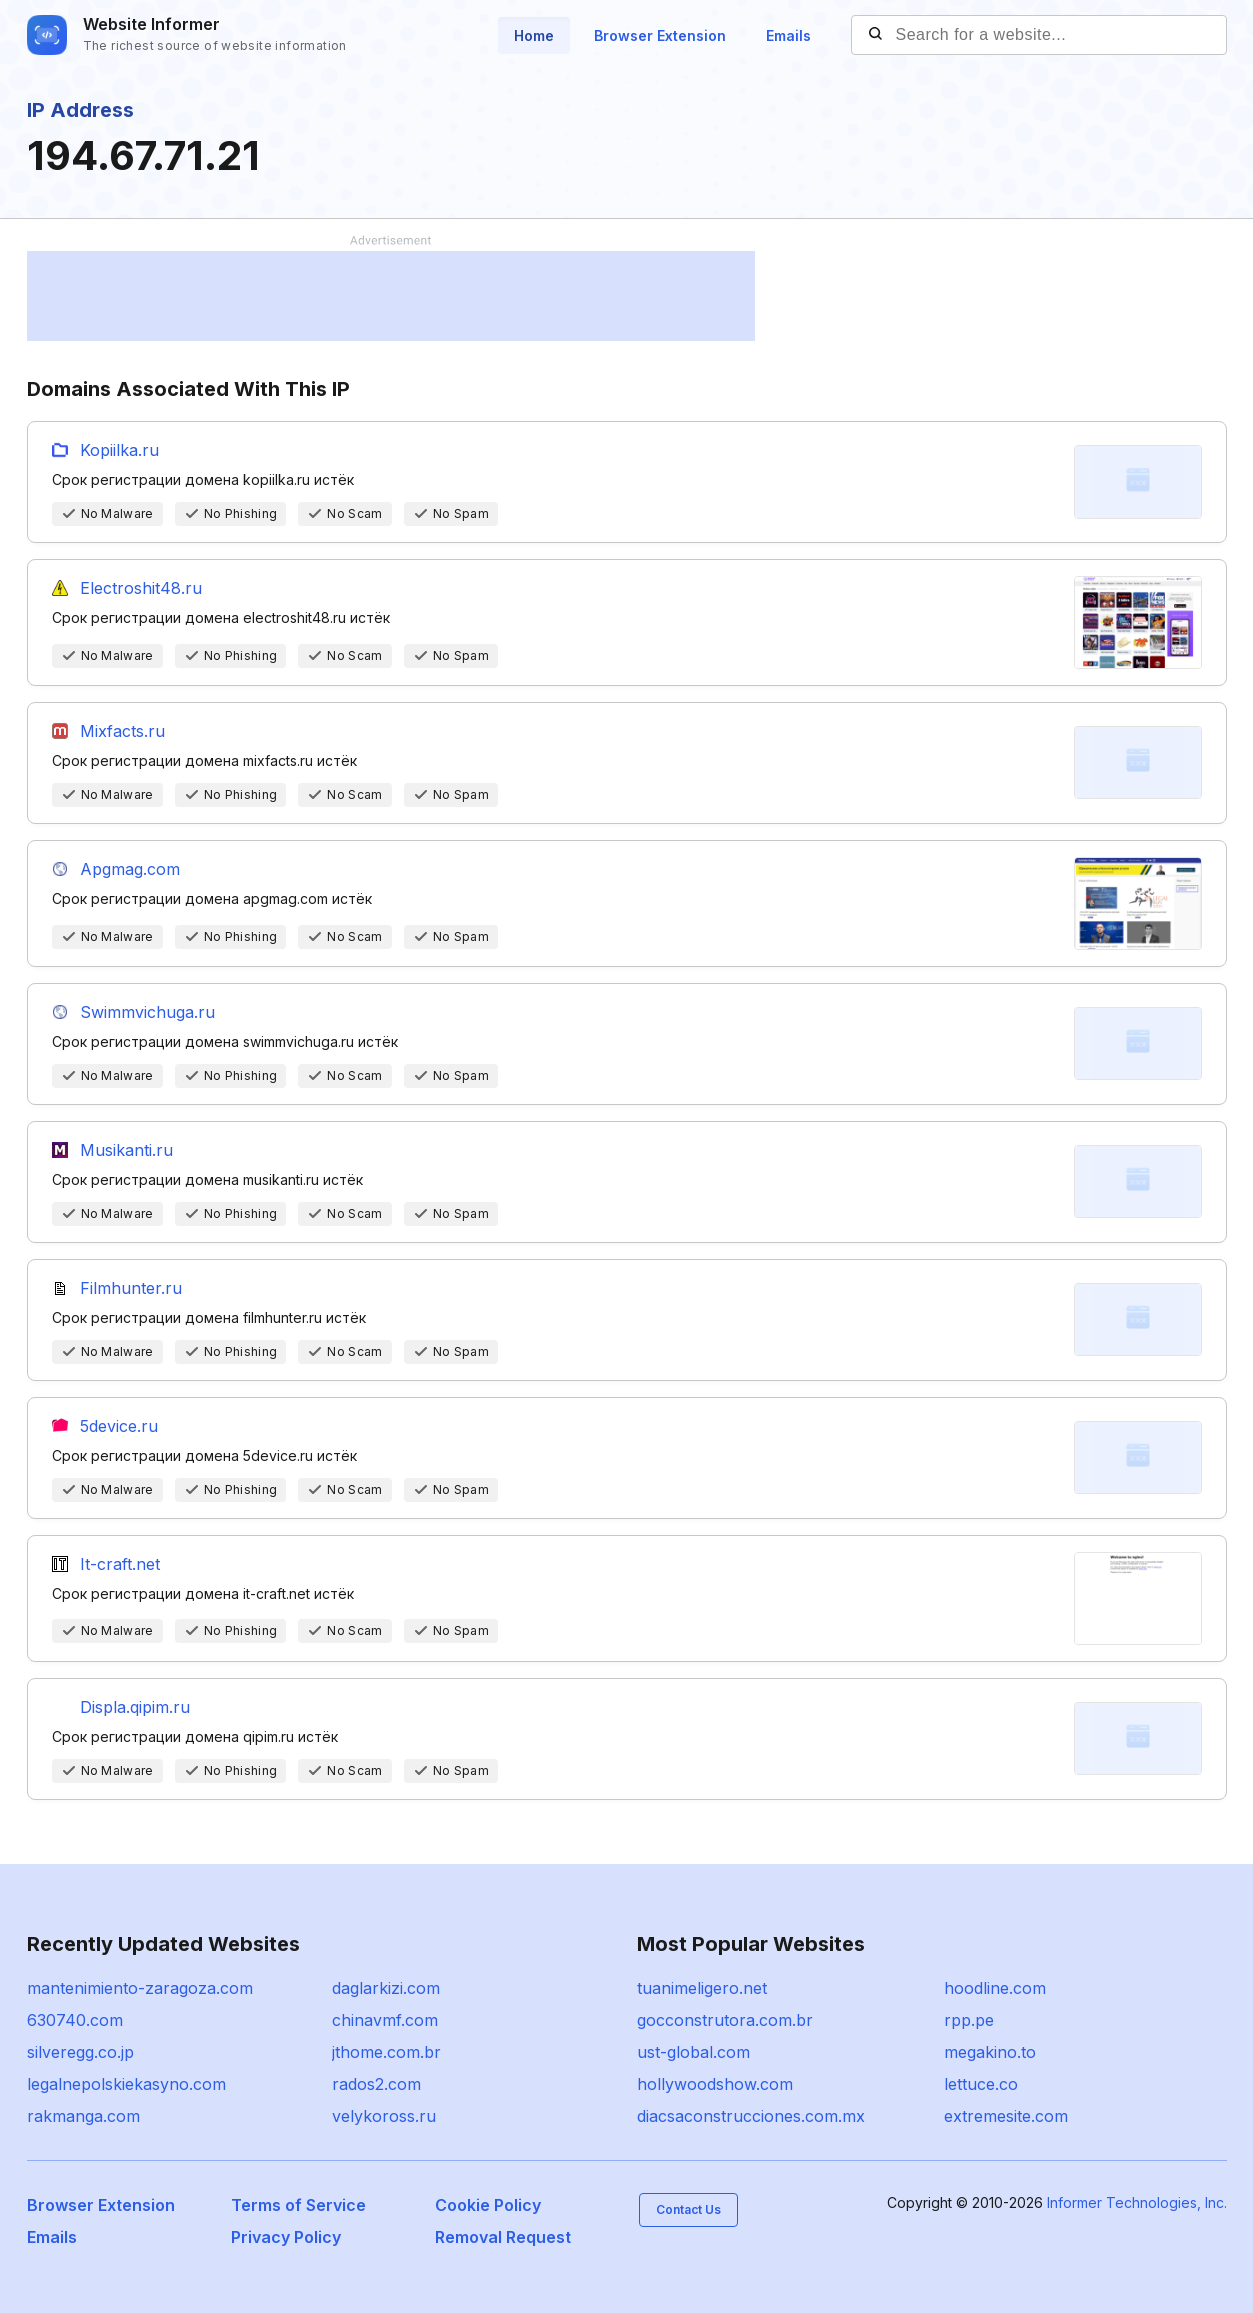 The height and width of the screenshot is (2313, 1253). What do you see at coordinates (122, 731) in the screenshot?
I see `Mixfacts.ru` at bounding box center [122, 731].